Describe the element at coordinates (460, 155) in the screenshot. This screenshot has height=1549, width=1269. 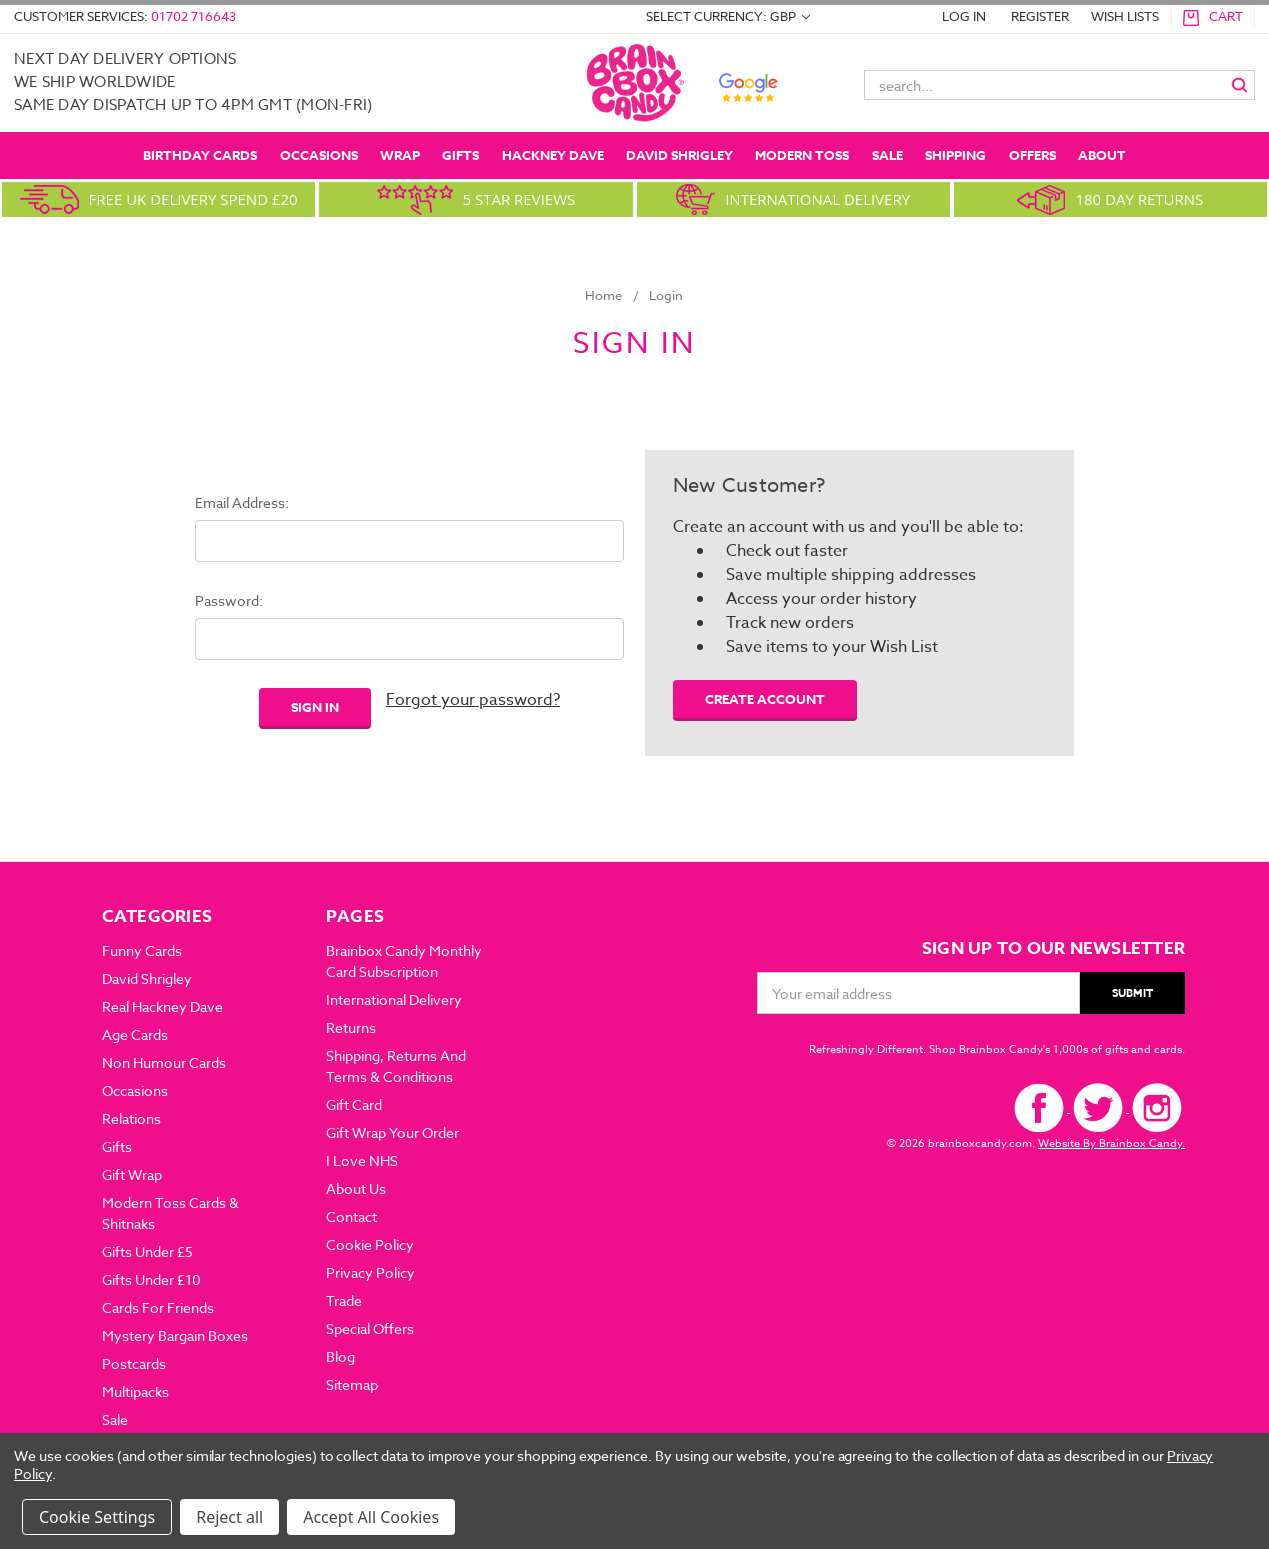
I see `Gifts` at that location.